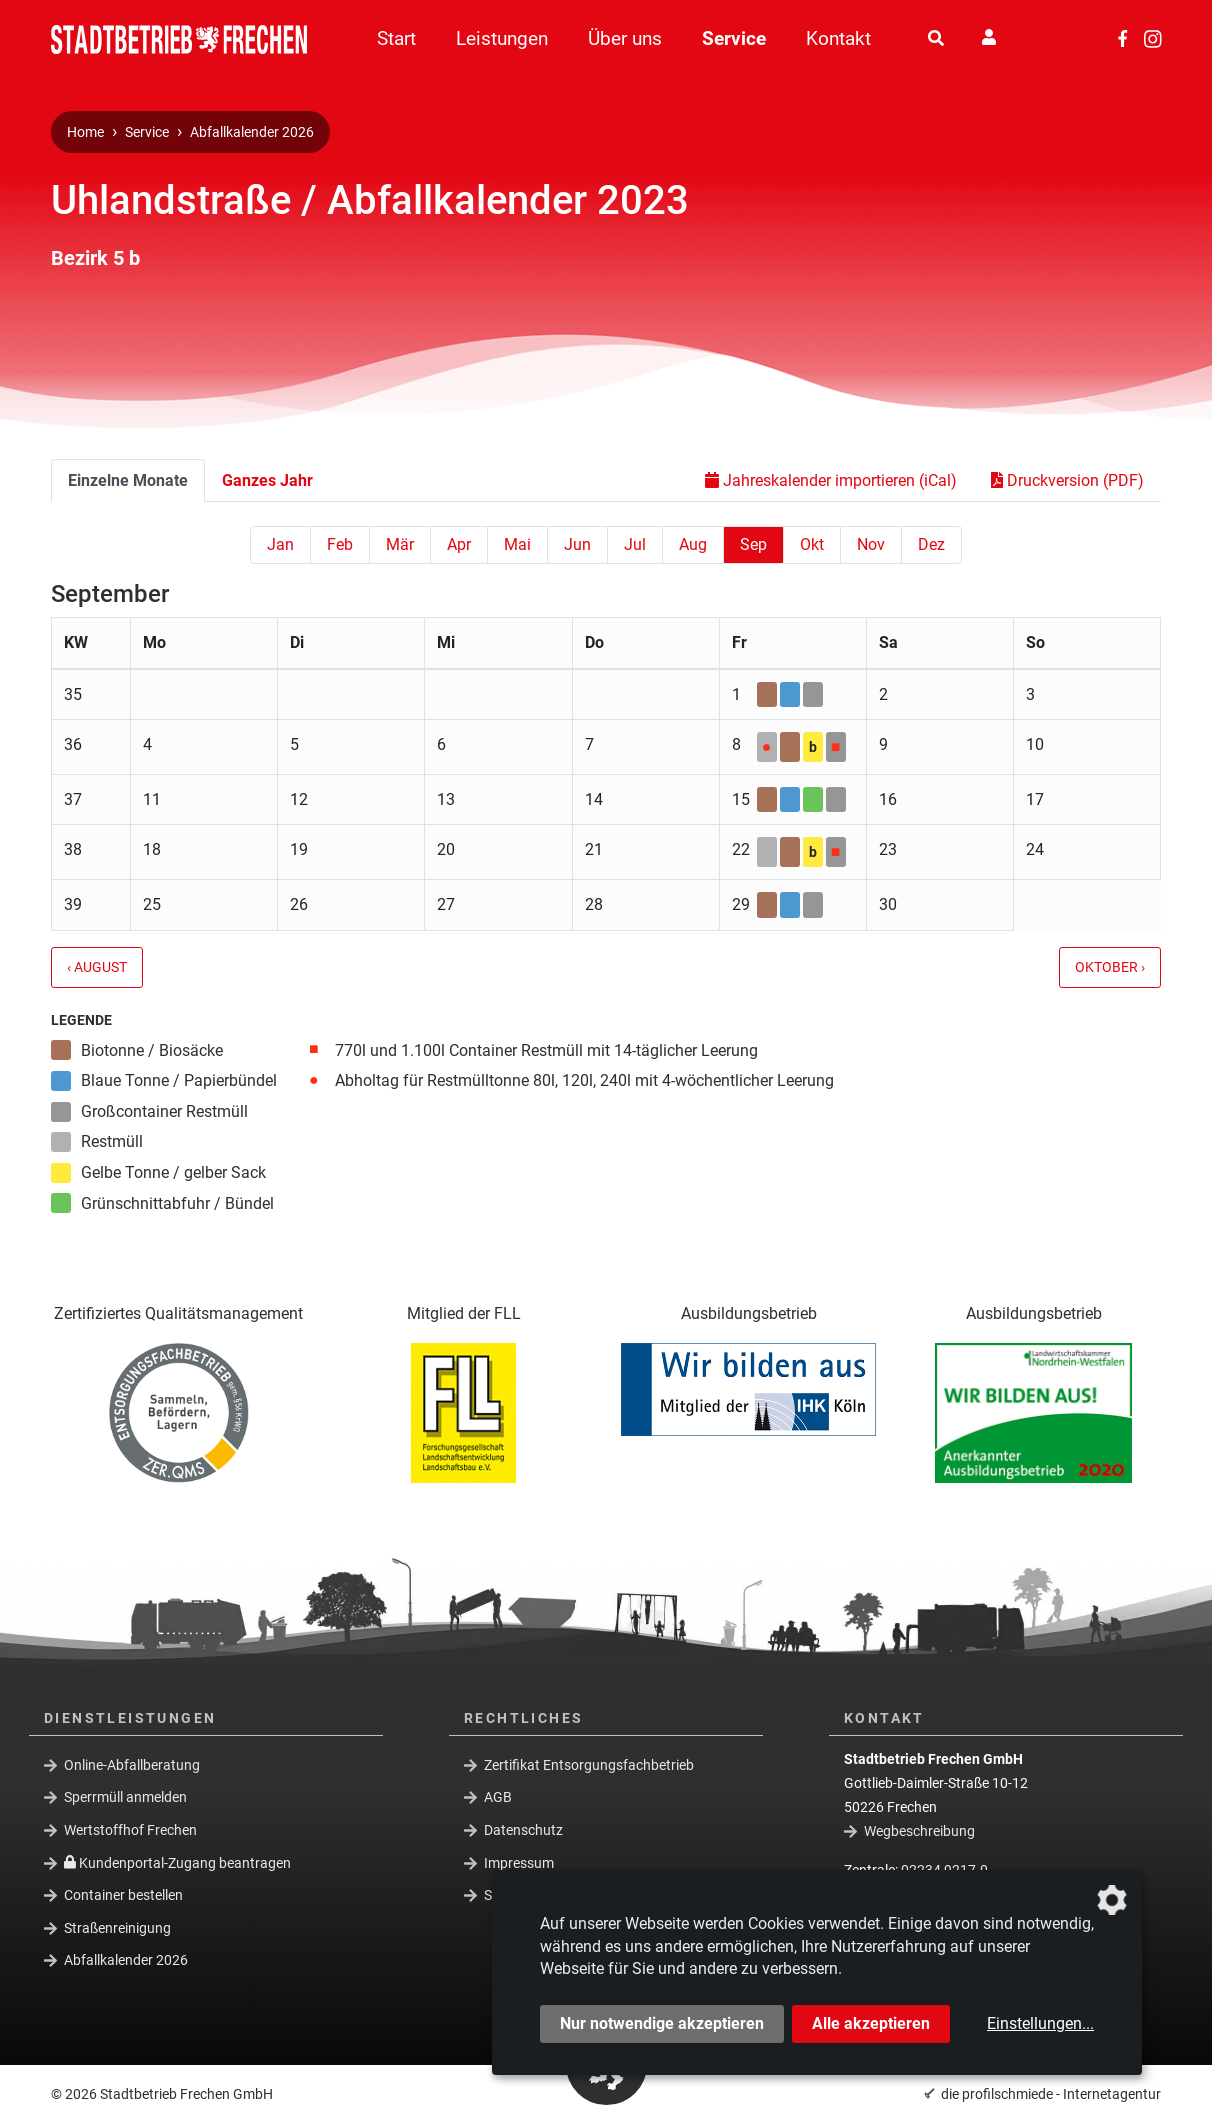 This screenshot has width=1212, height=2125. What do you see at coordinates (252, 132) in the screenshot?
I see `Abfallkalender 2026` at bounding box center [252, 132].